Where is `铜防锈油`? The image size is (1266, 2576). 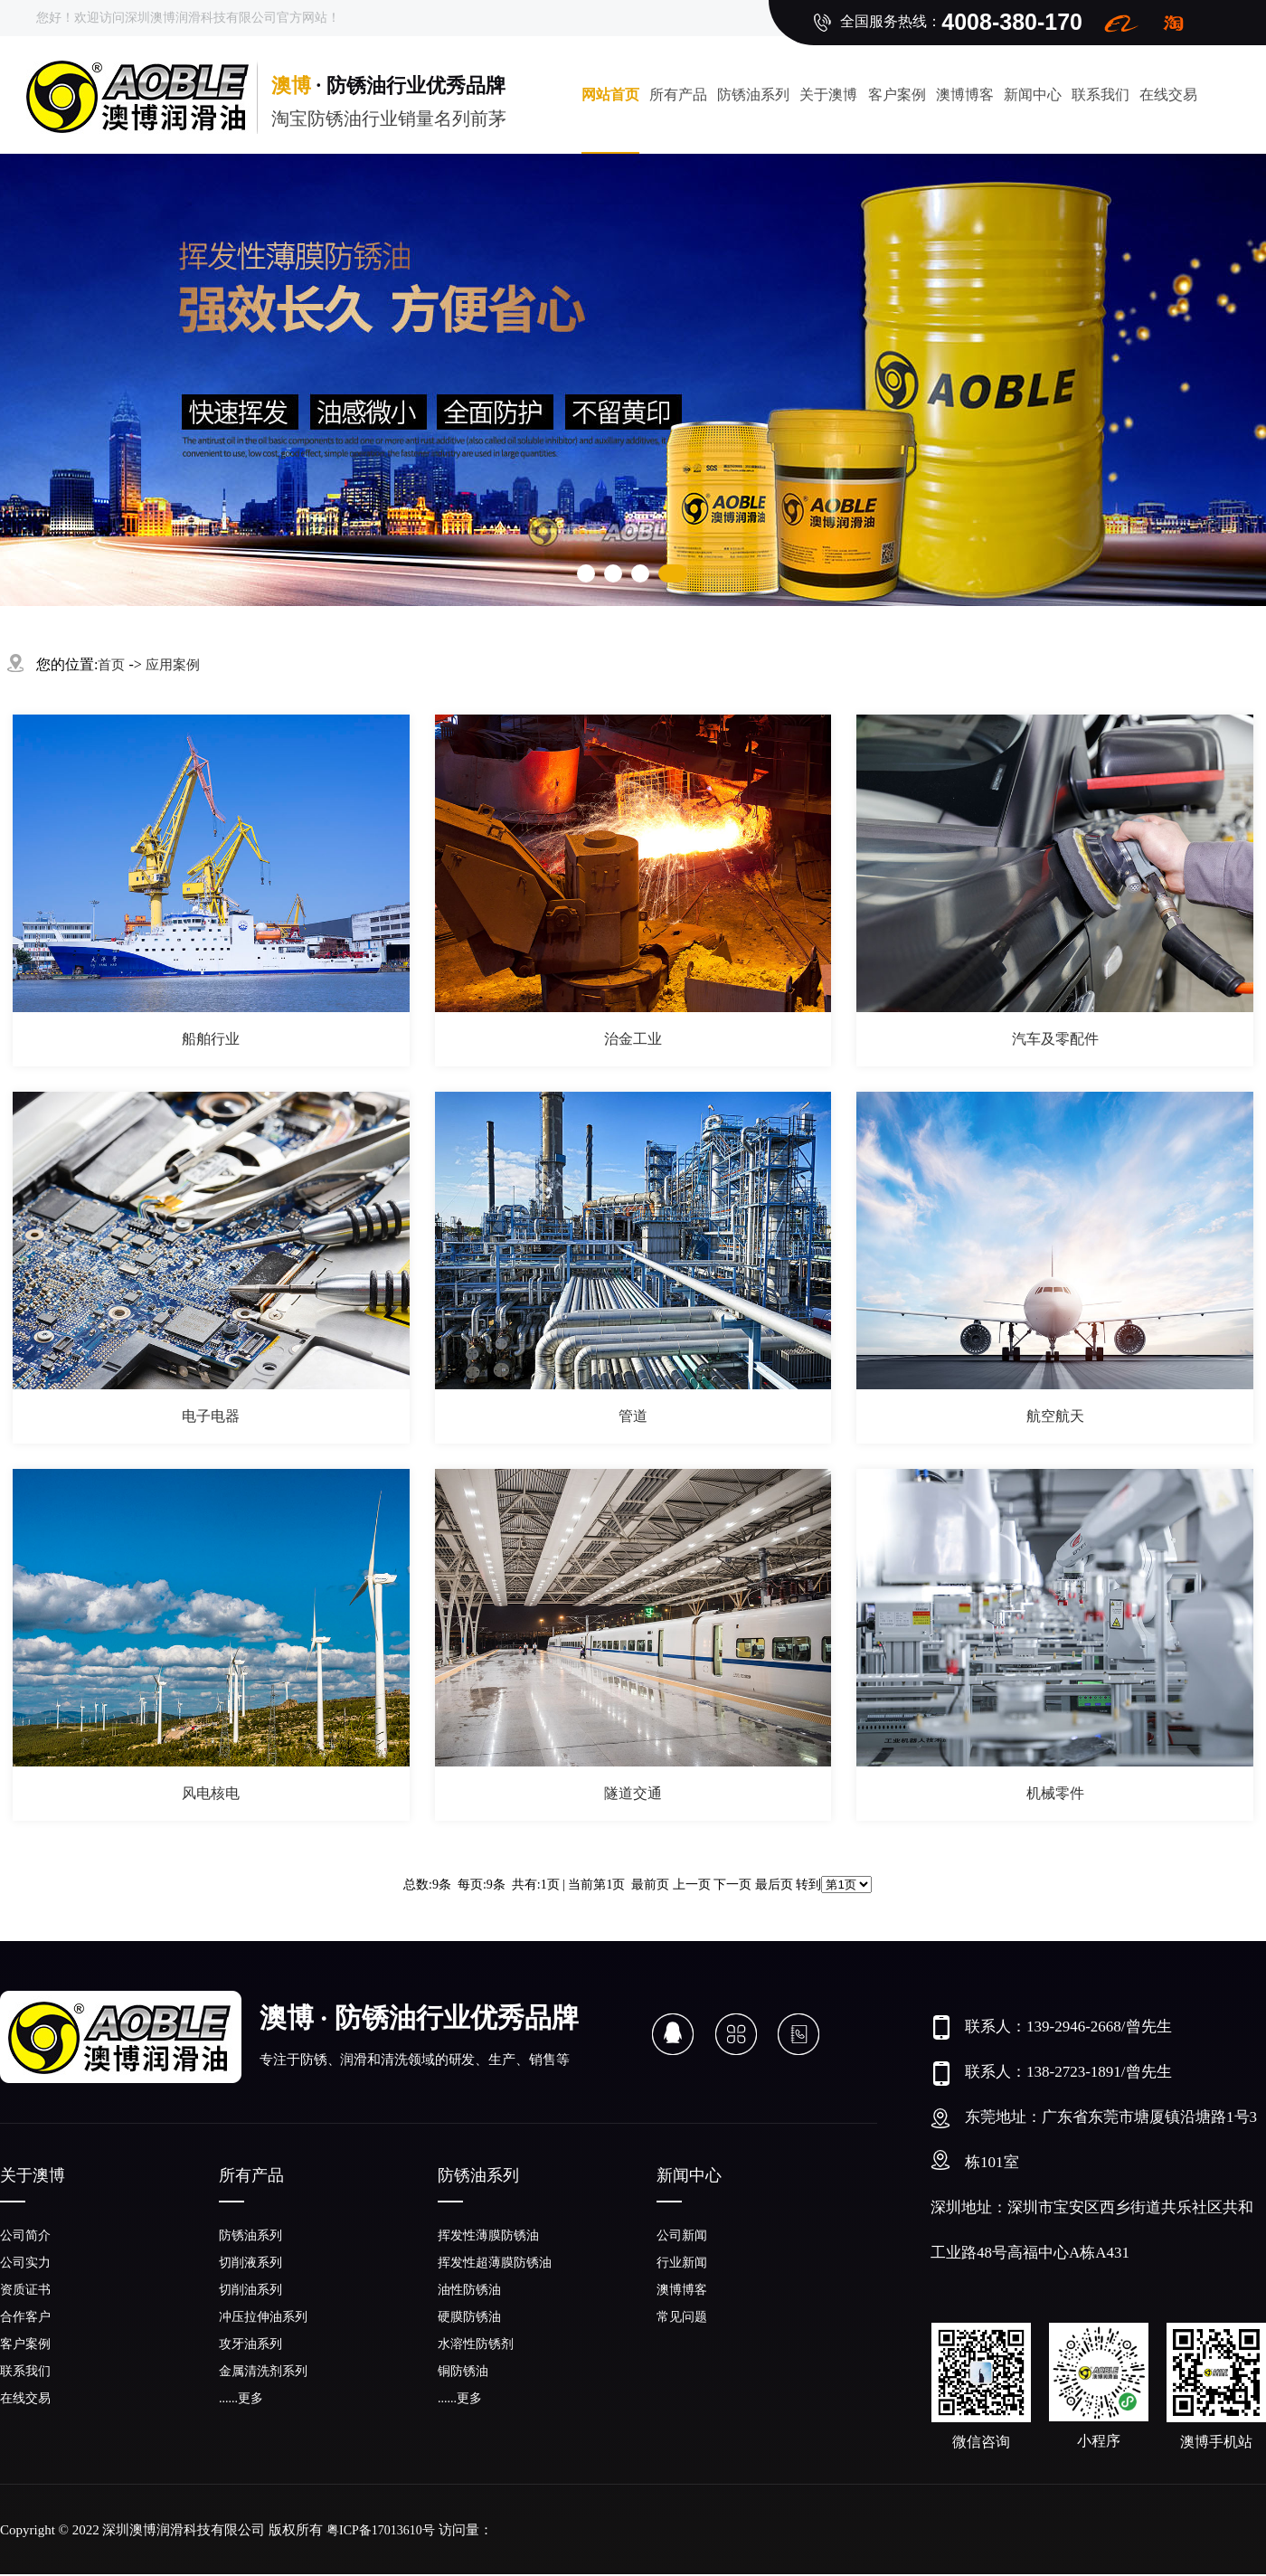
铜防锈油 is located at coordinates (463, 2371).